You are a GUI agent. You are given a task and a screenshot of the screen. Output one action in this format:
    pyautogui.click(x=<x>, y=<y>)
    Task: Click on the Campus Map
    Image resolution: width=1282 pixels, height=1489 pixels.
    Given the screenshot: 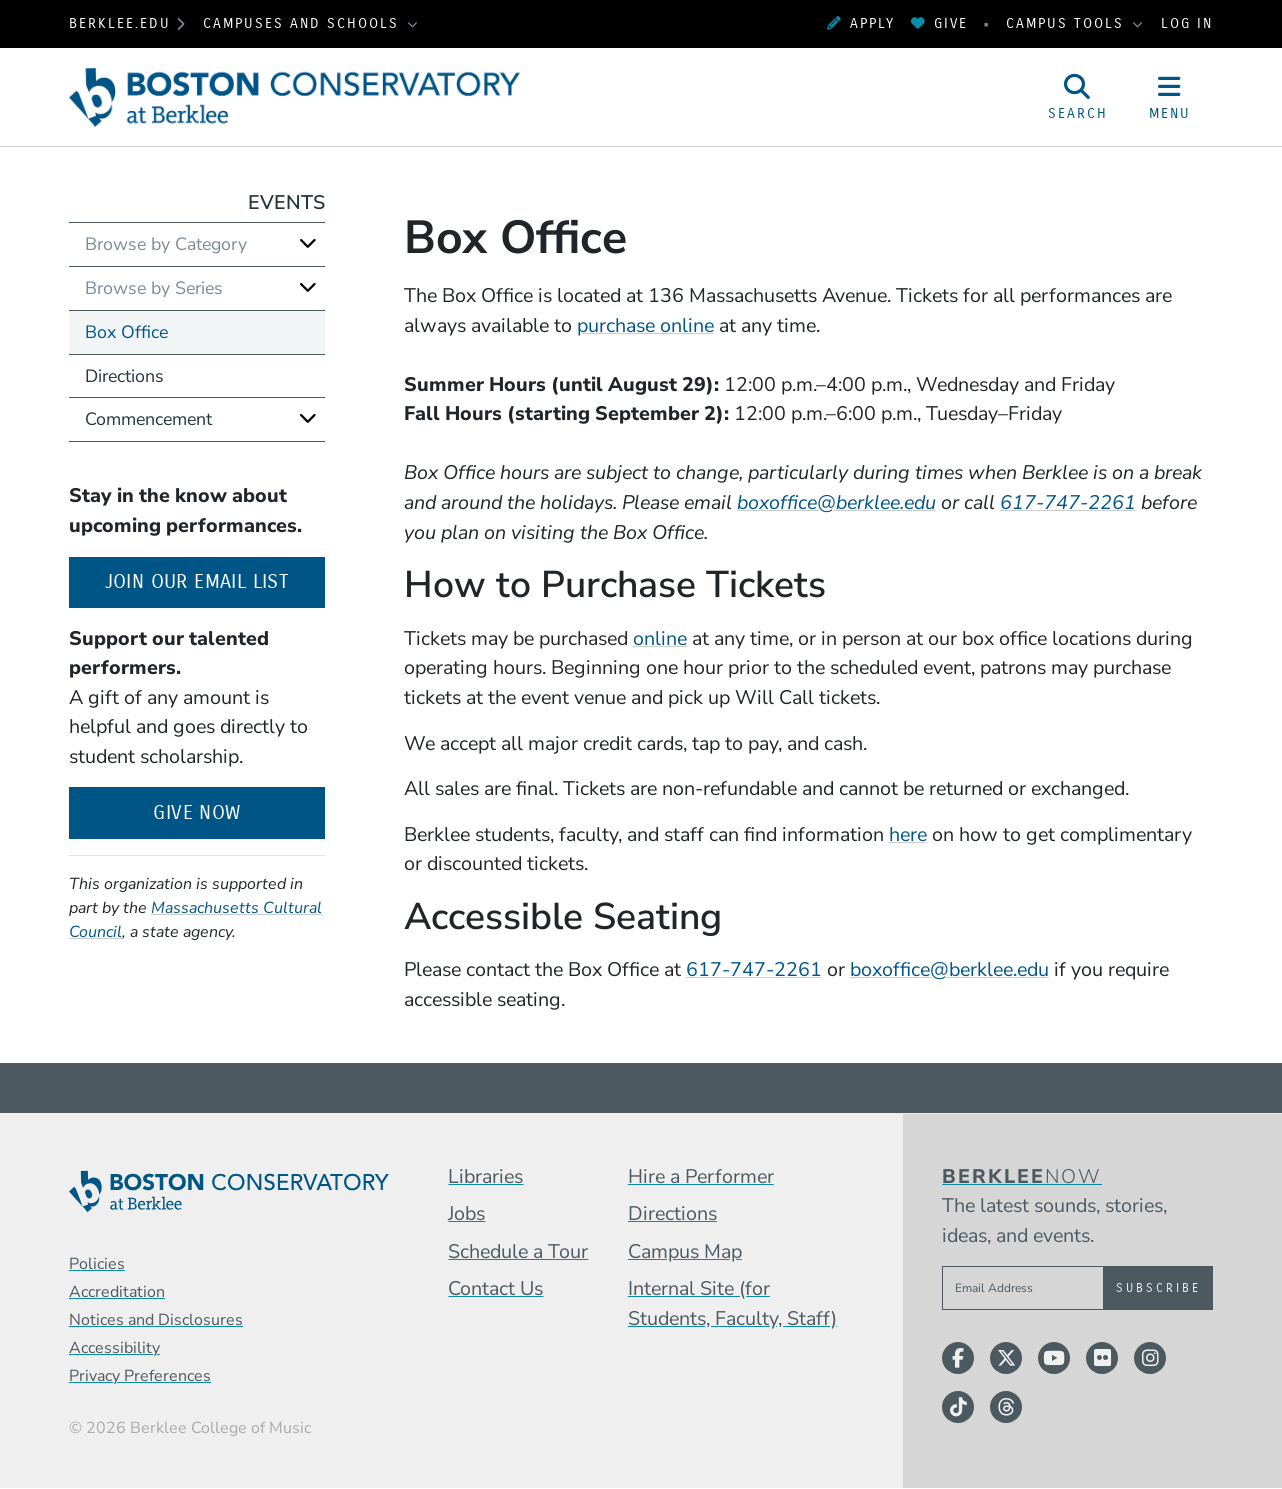 What is the action you would take?
    pyautogui.click(x=685, y=1251)
    